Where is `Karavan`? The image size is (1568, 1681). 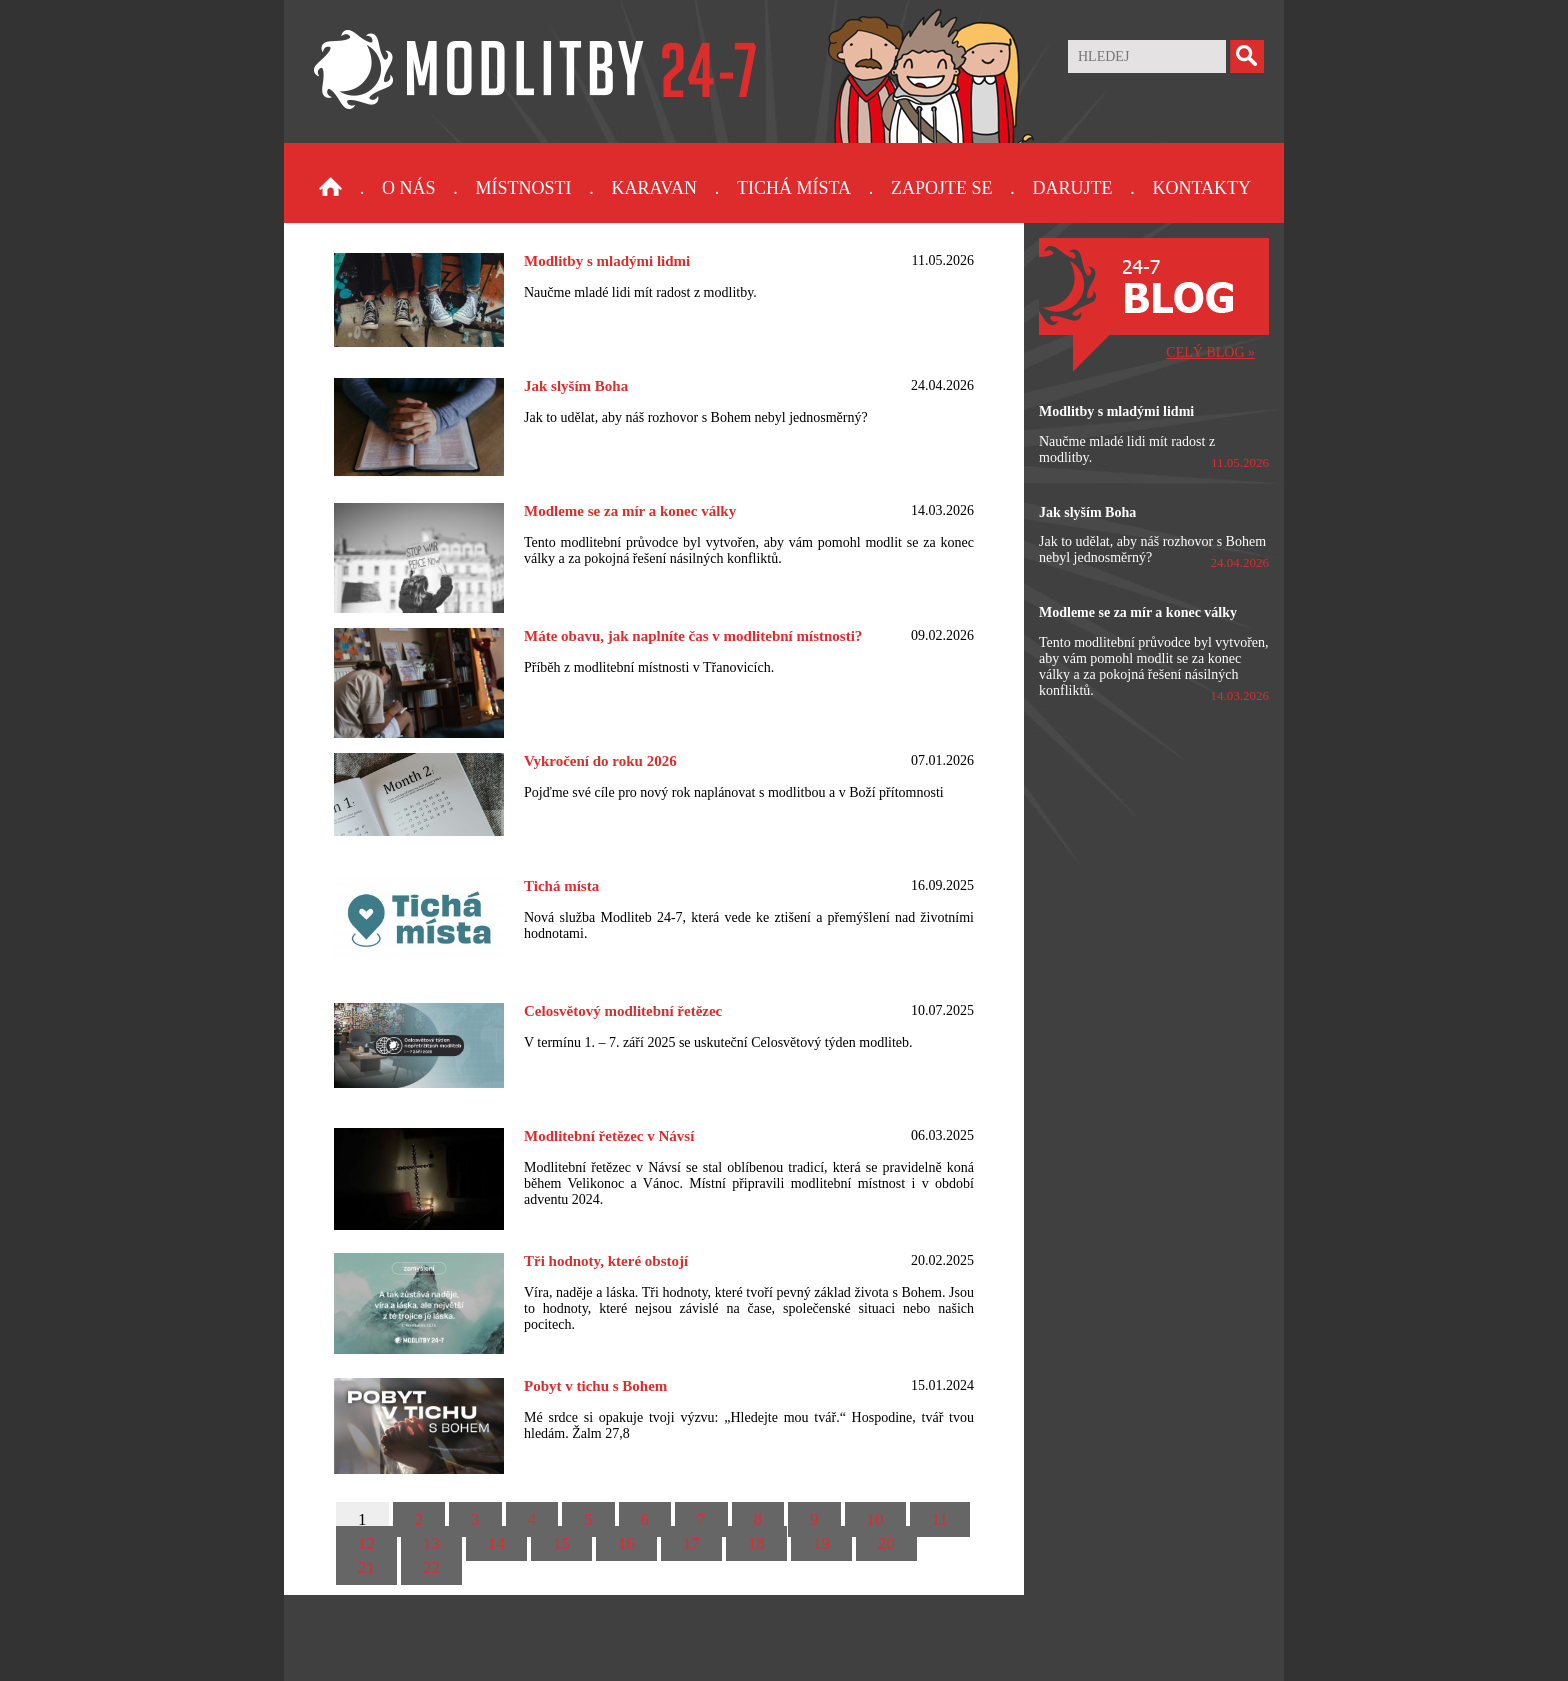 Karavan is located at coordinates (654, 188).